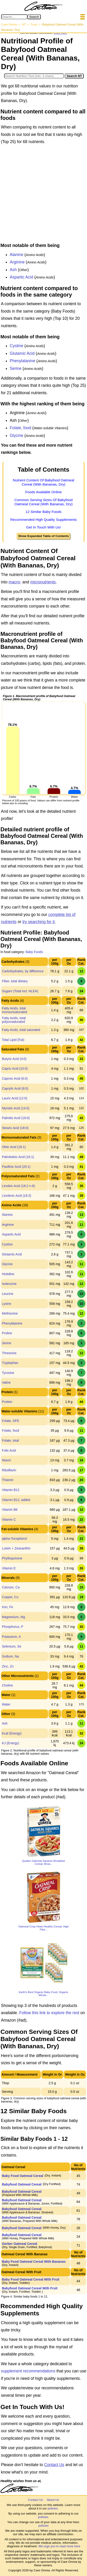  Describe the element at coordinates (7, 1294) in the screenshot. I see `Leucine` at that location.